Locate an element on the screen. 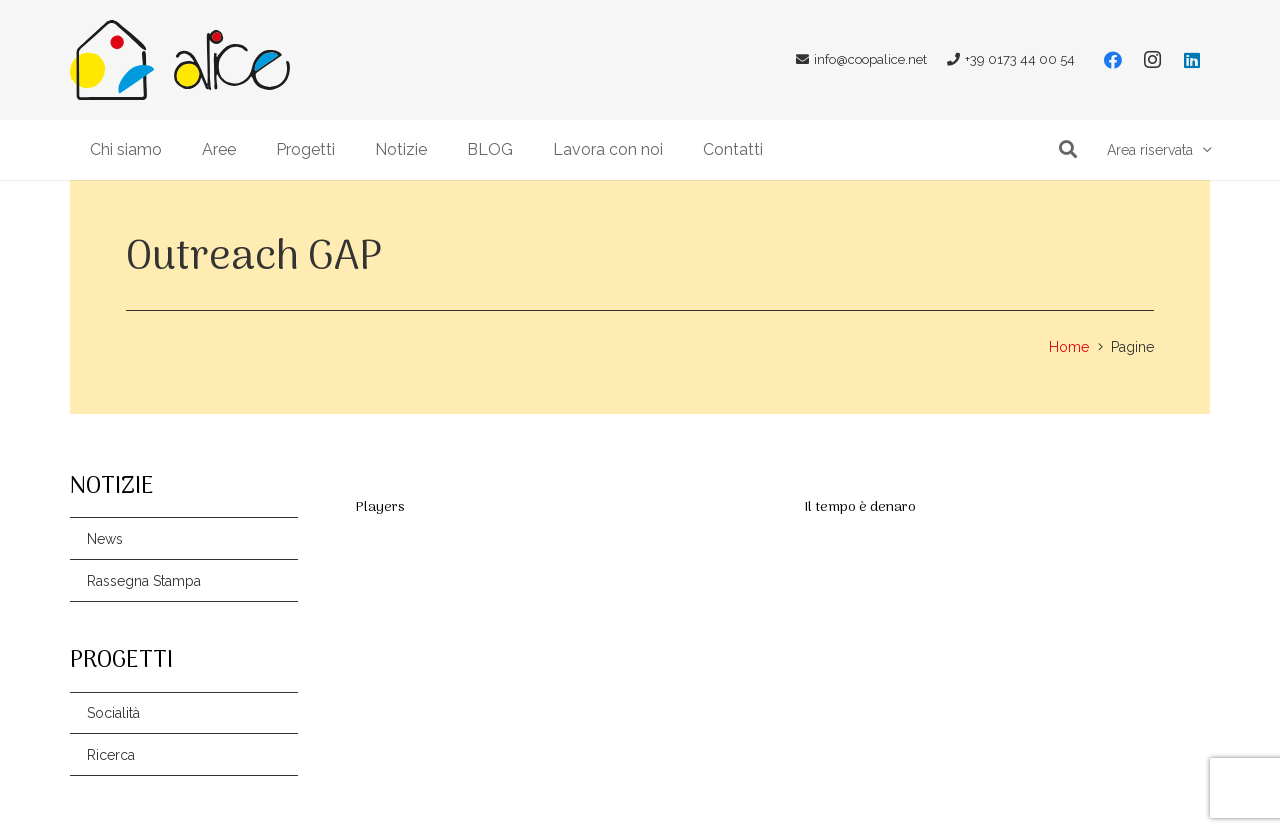 This screenshot has width=1280, height=832. [Instagram] is located at coordinates (1152, 60).